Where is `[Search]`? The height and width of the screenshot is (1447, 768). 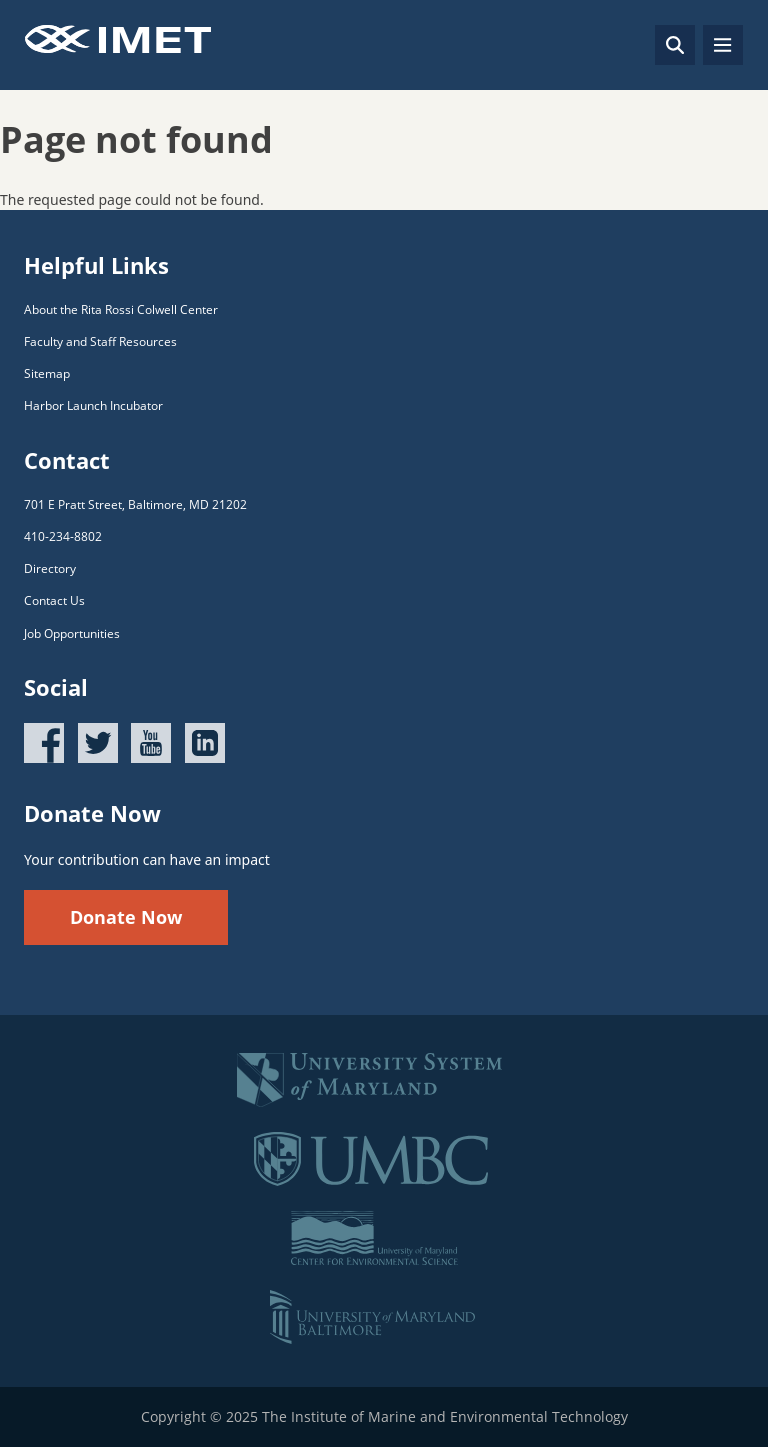 [Search] is located at coordinates (675, 45).